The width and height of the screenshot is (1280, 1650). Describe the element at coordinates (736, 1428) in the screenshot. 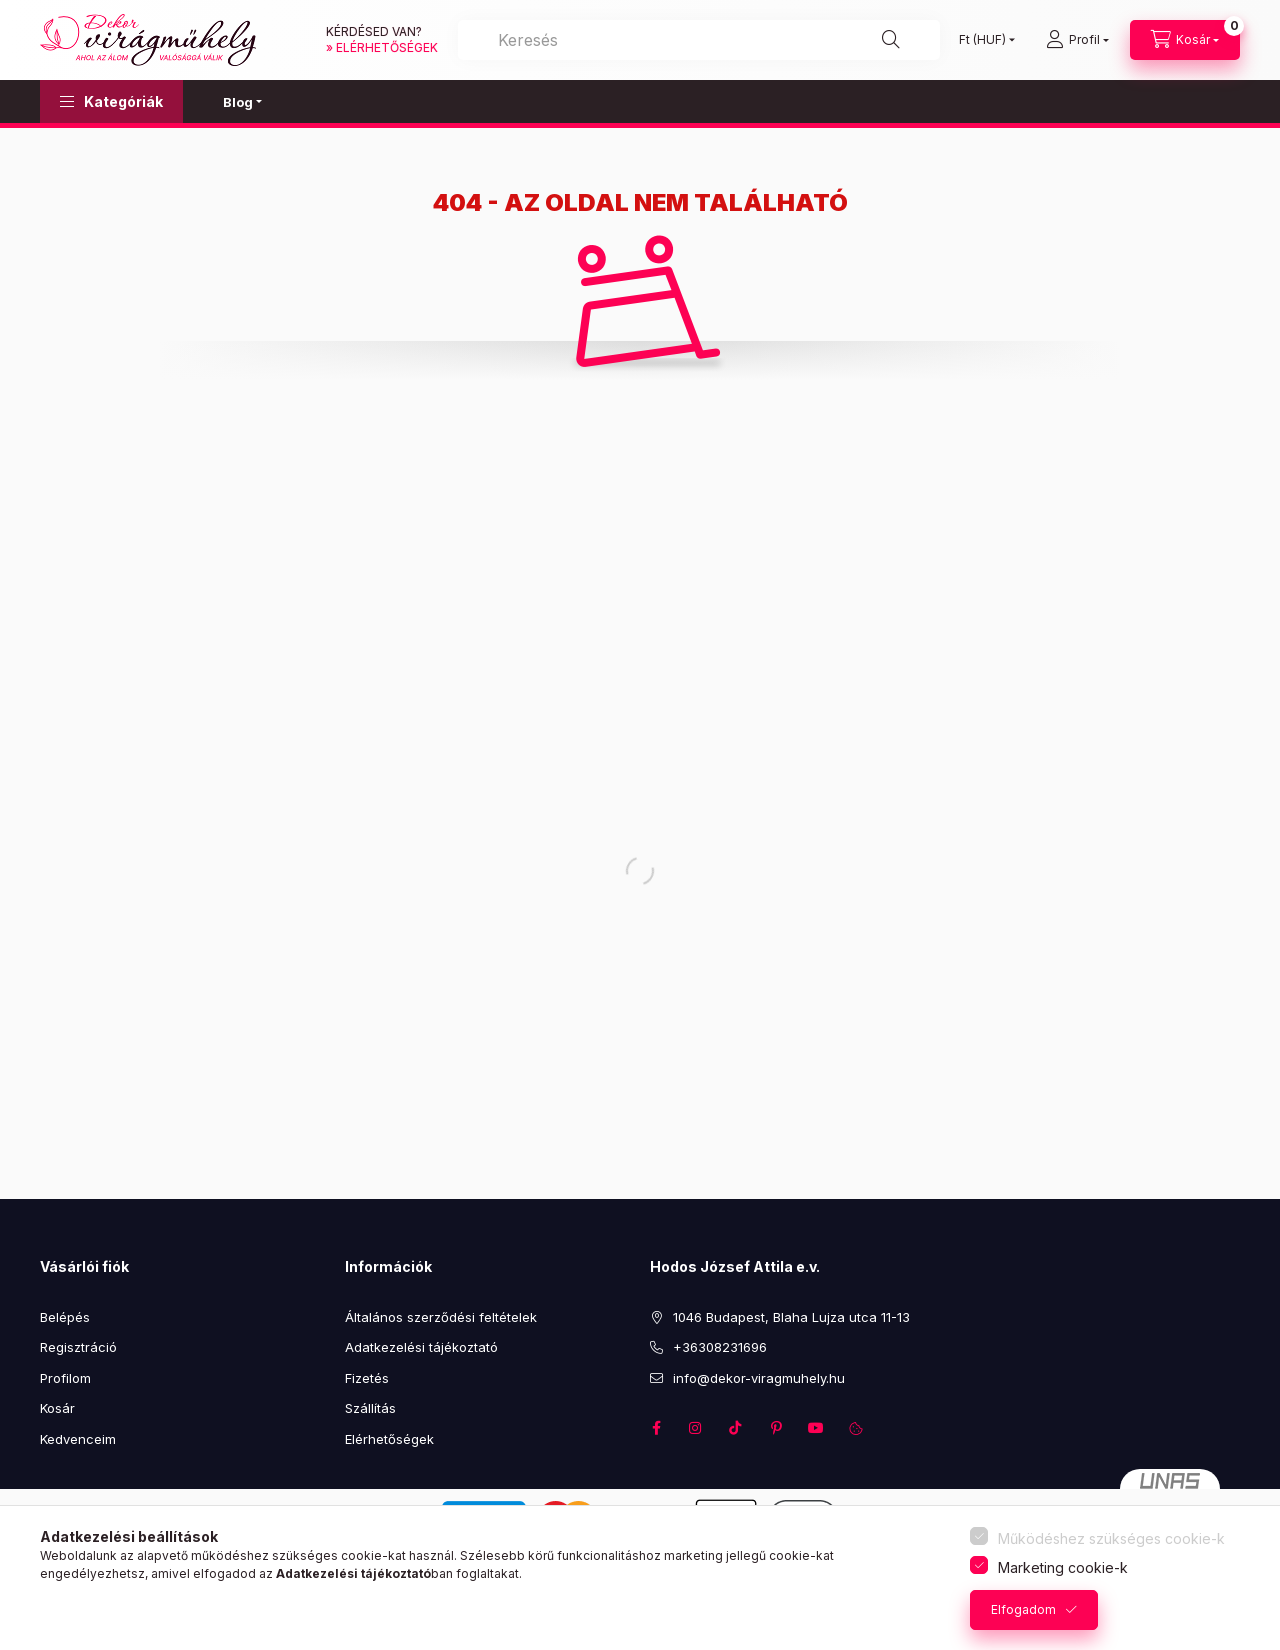

I see `TikTok` at that location.